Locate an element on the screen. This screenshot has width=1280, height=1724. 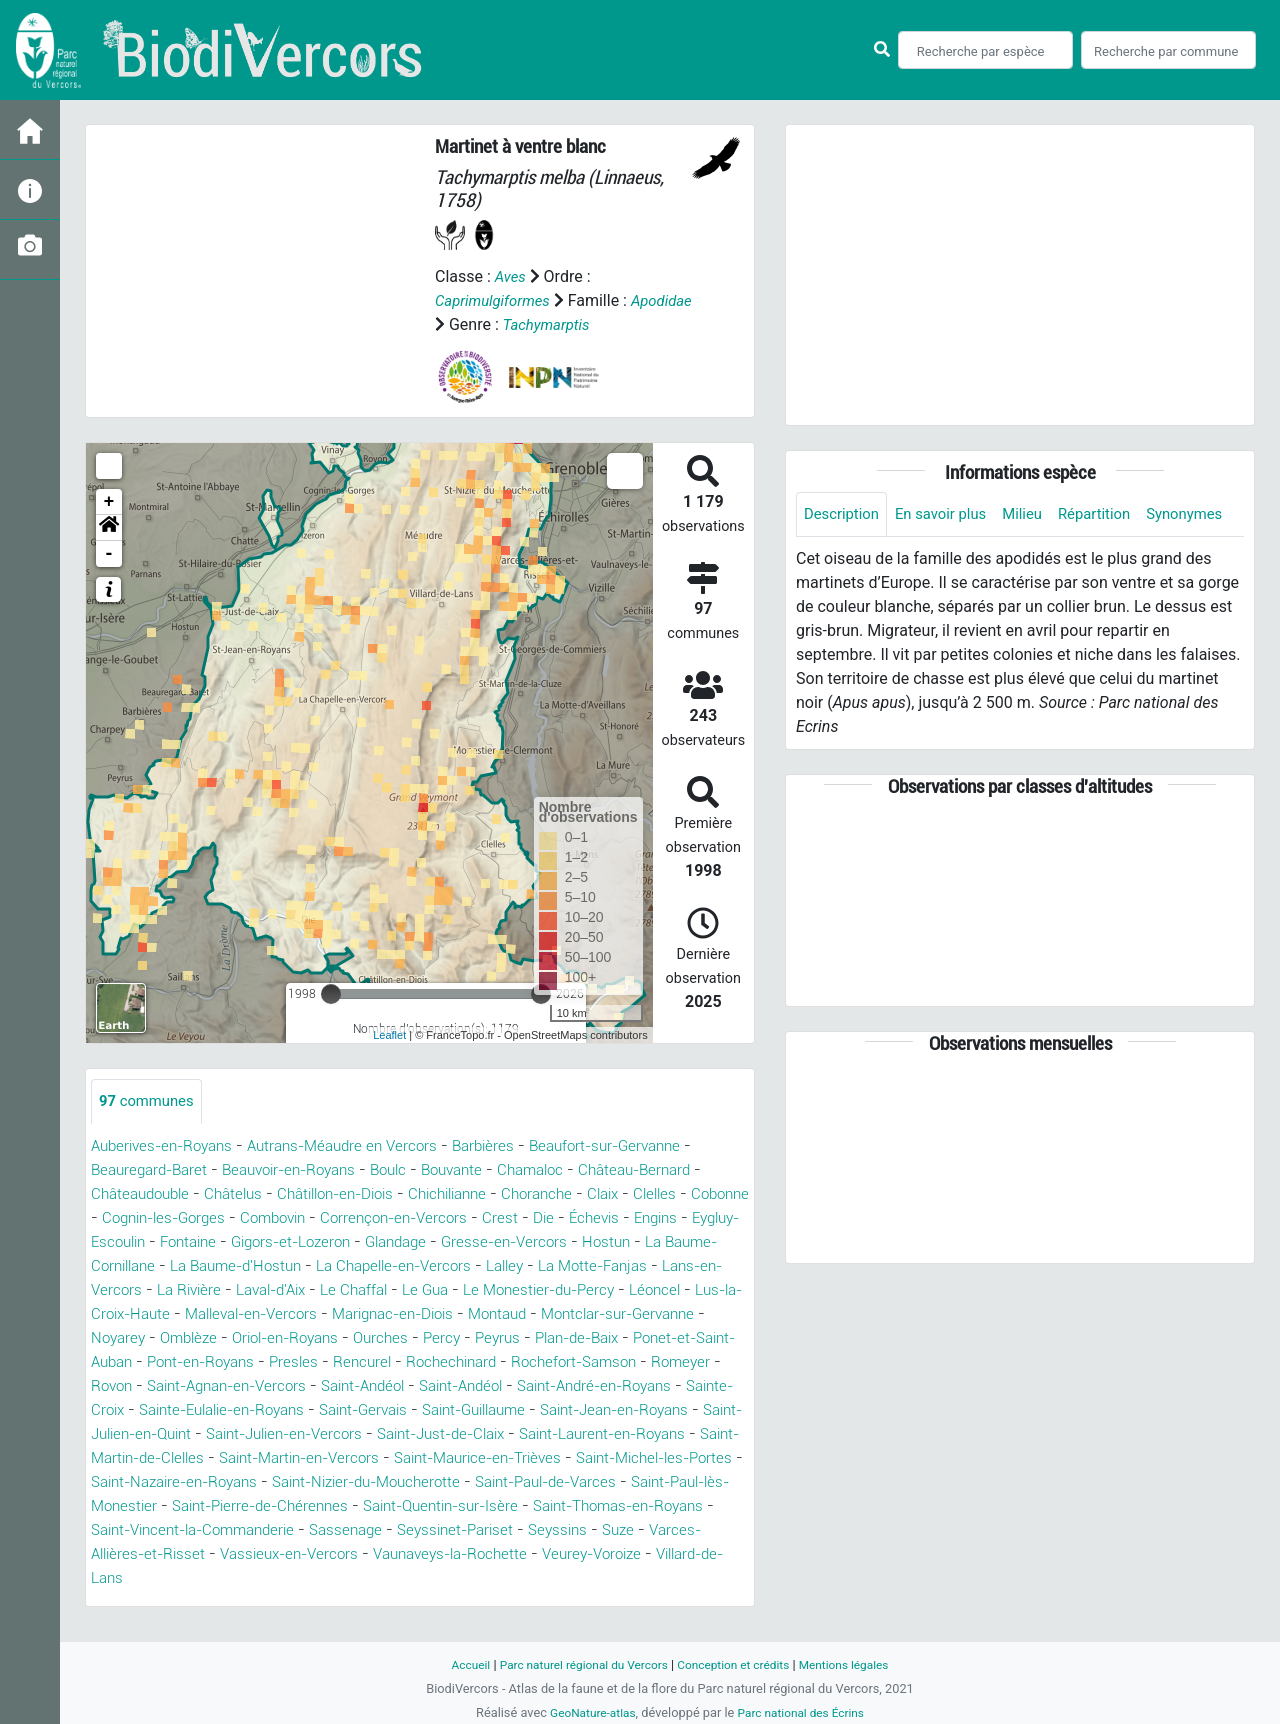
Le Chaffal is located at coordinates (550, 1290).